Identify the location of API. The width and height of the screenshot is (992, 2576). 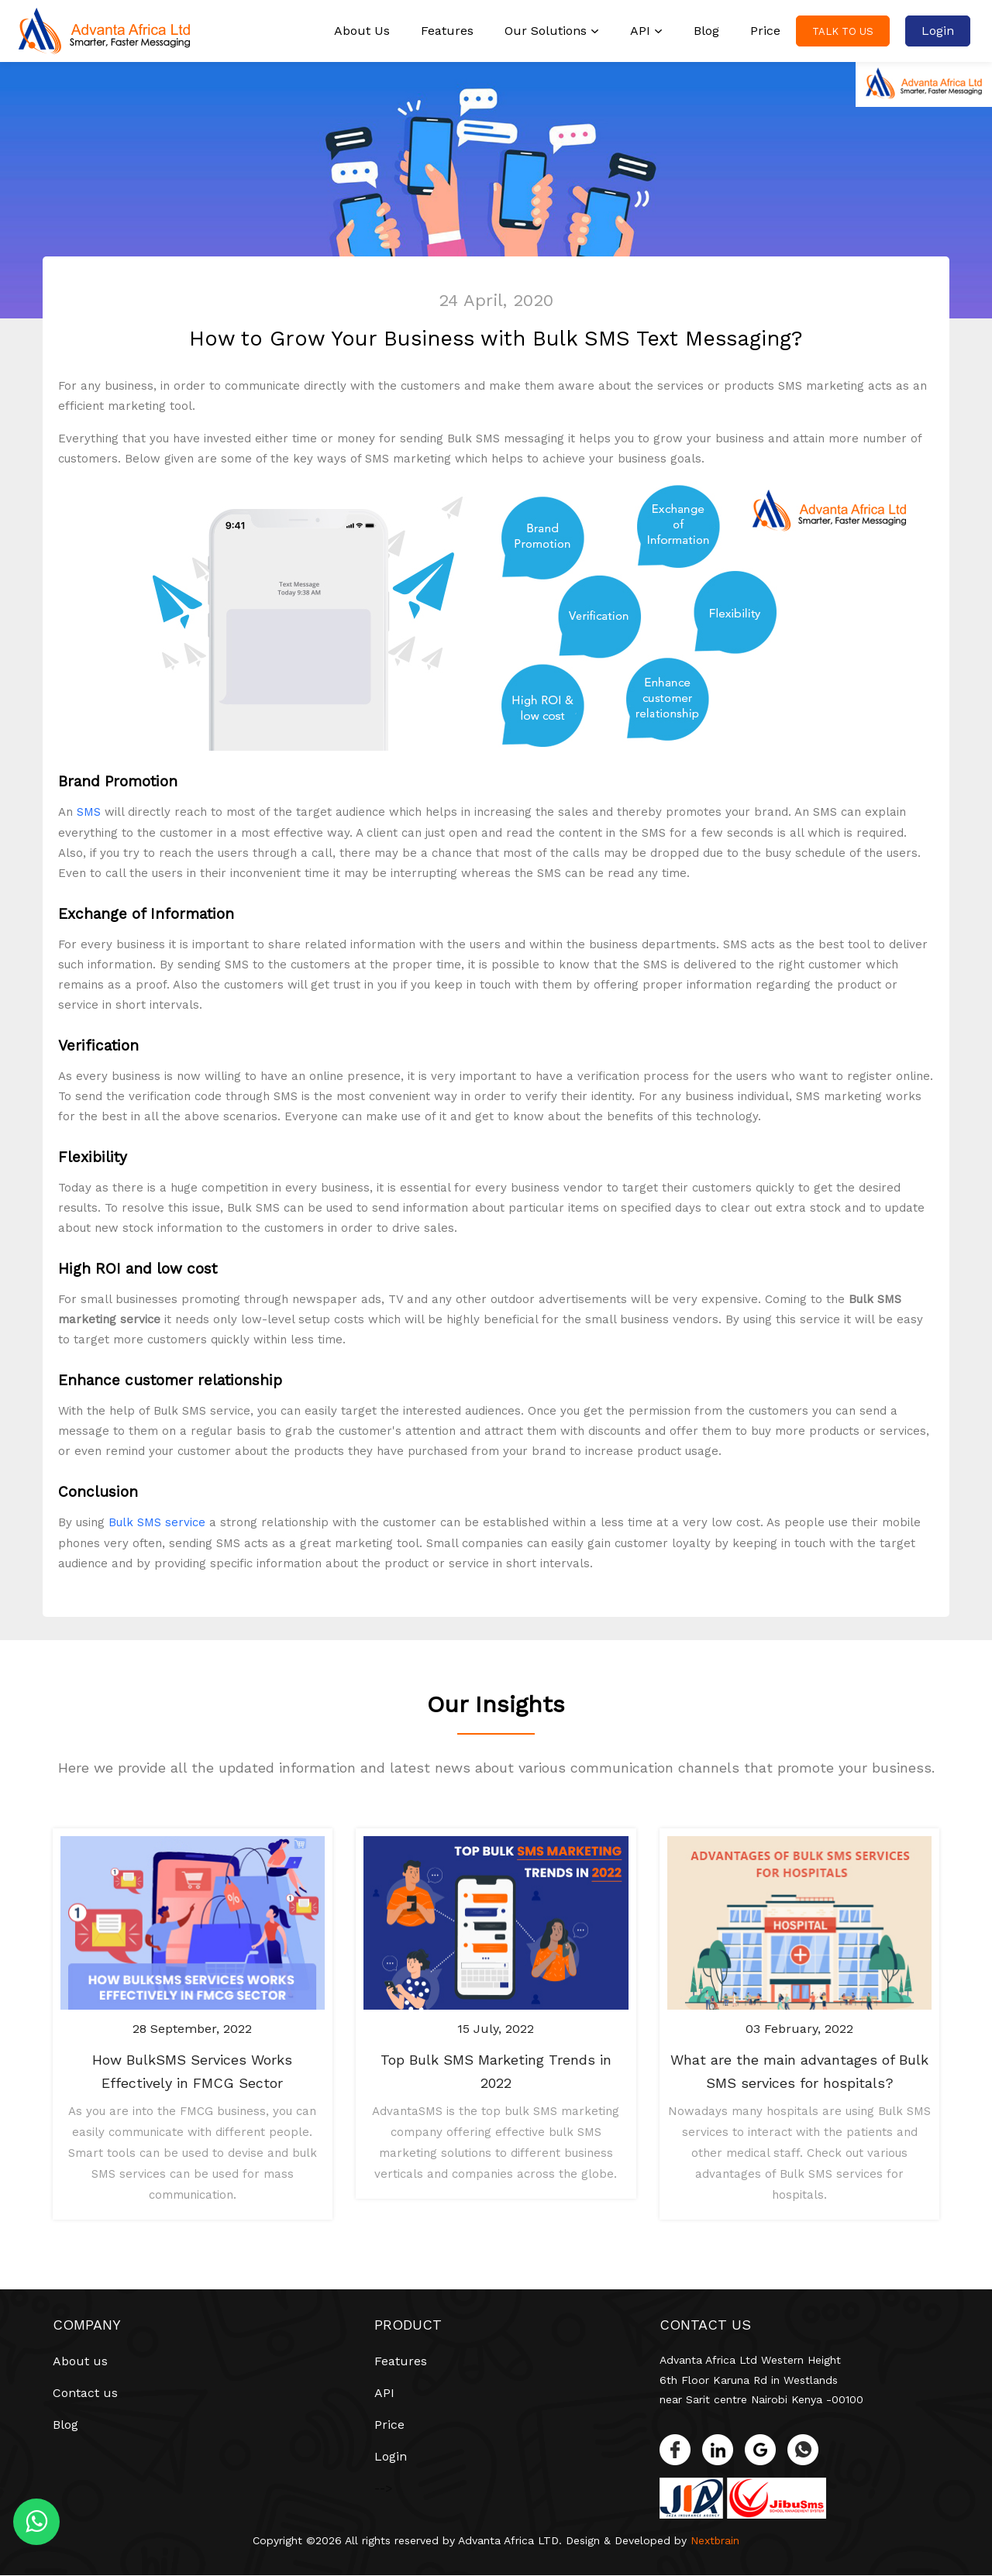
(646, 30).